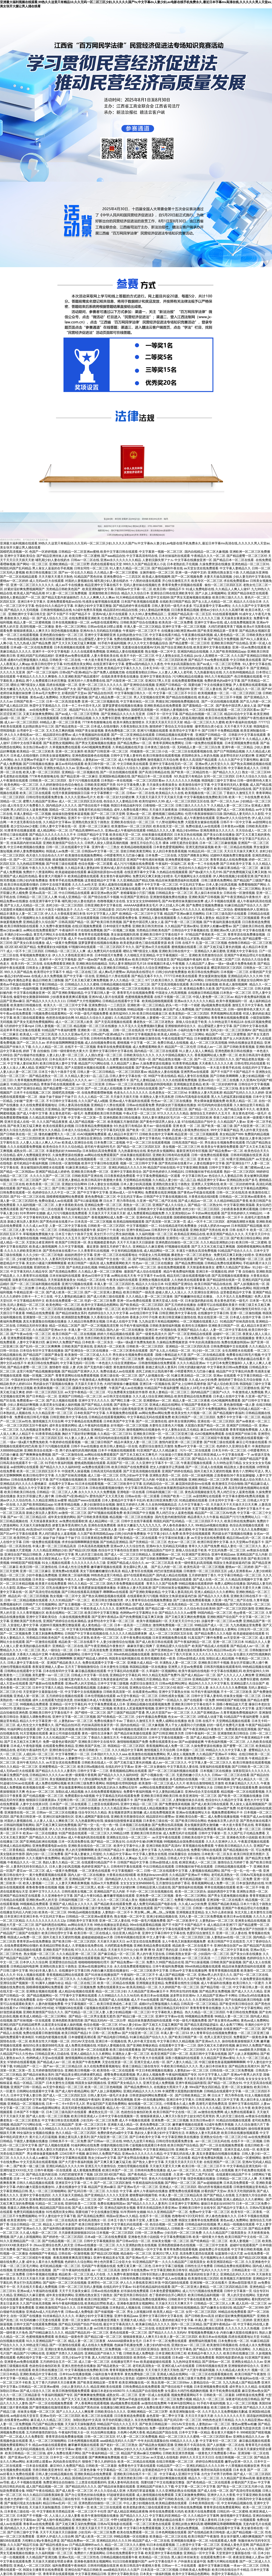 This screenshot has width=272, height=2576. Describe the element at coordinates (58, 1126) in the screenshot. I see `欧美在线观看乱妇视频` at that location.